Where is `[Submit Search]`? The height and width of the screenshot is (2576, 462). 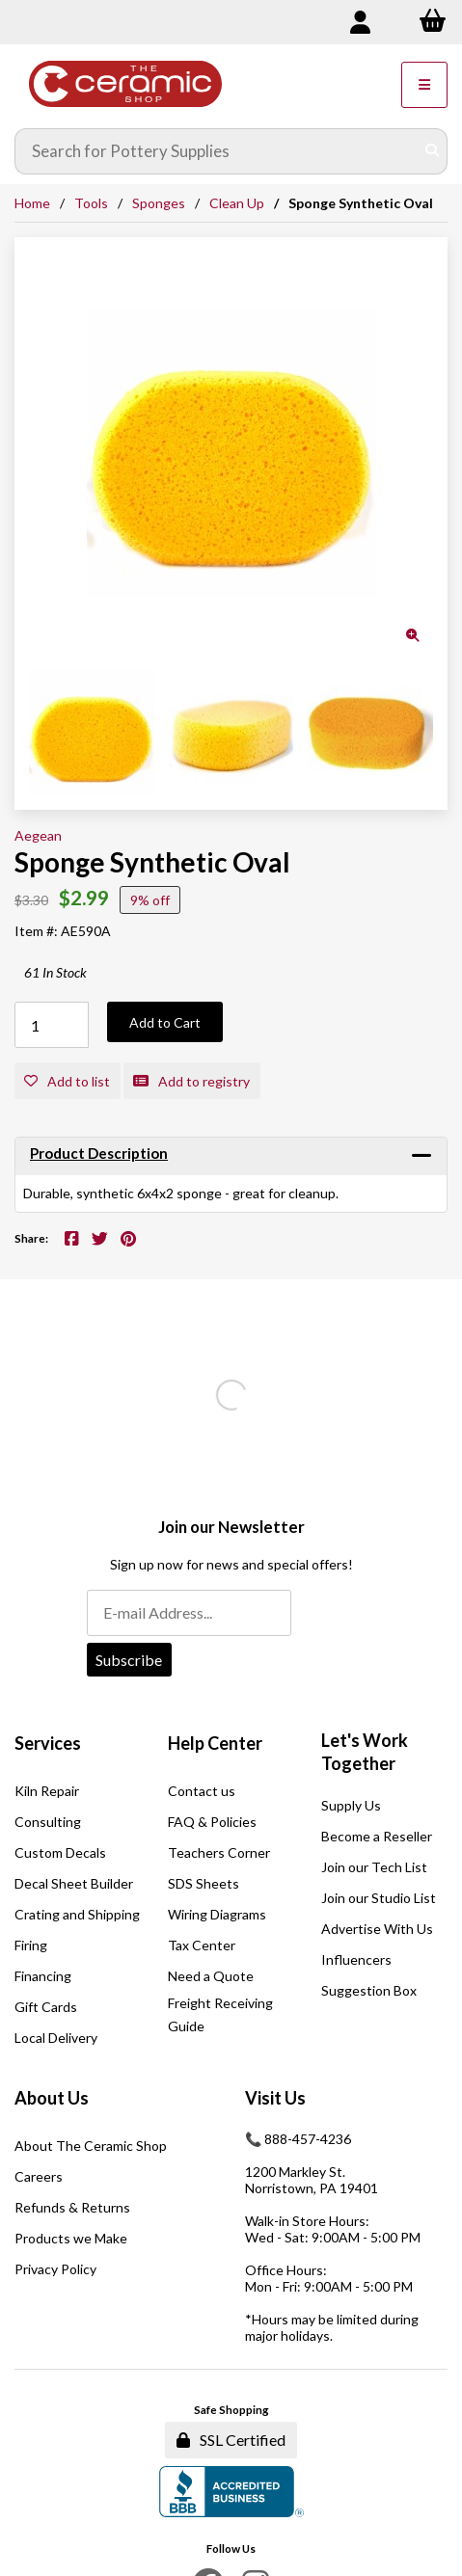
[Submit Search] is located at coordinates (432, 151).